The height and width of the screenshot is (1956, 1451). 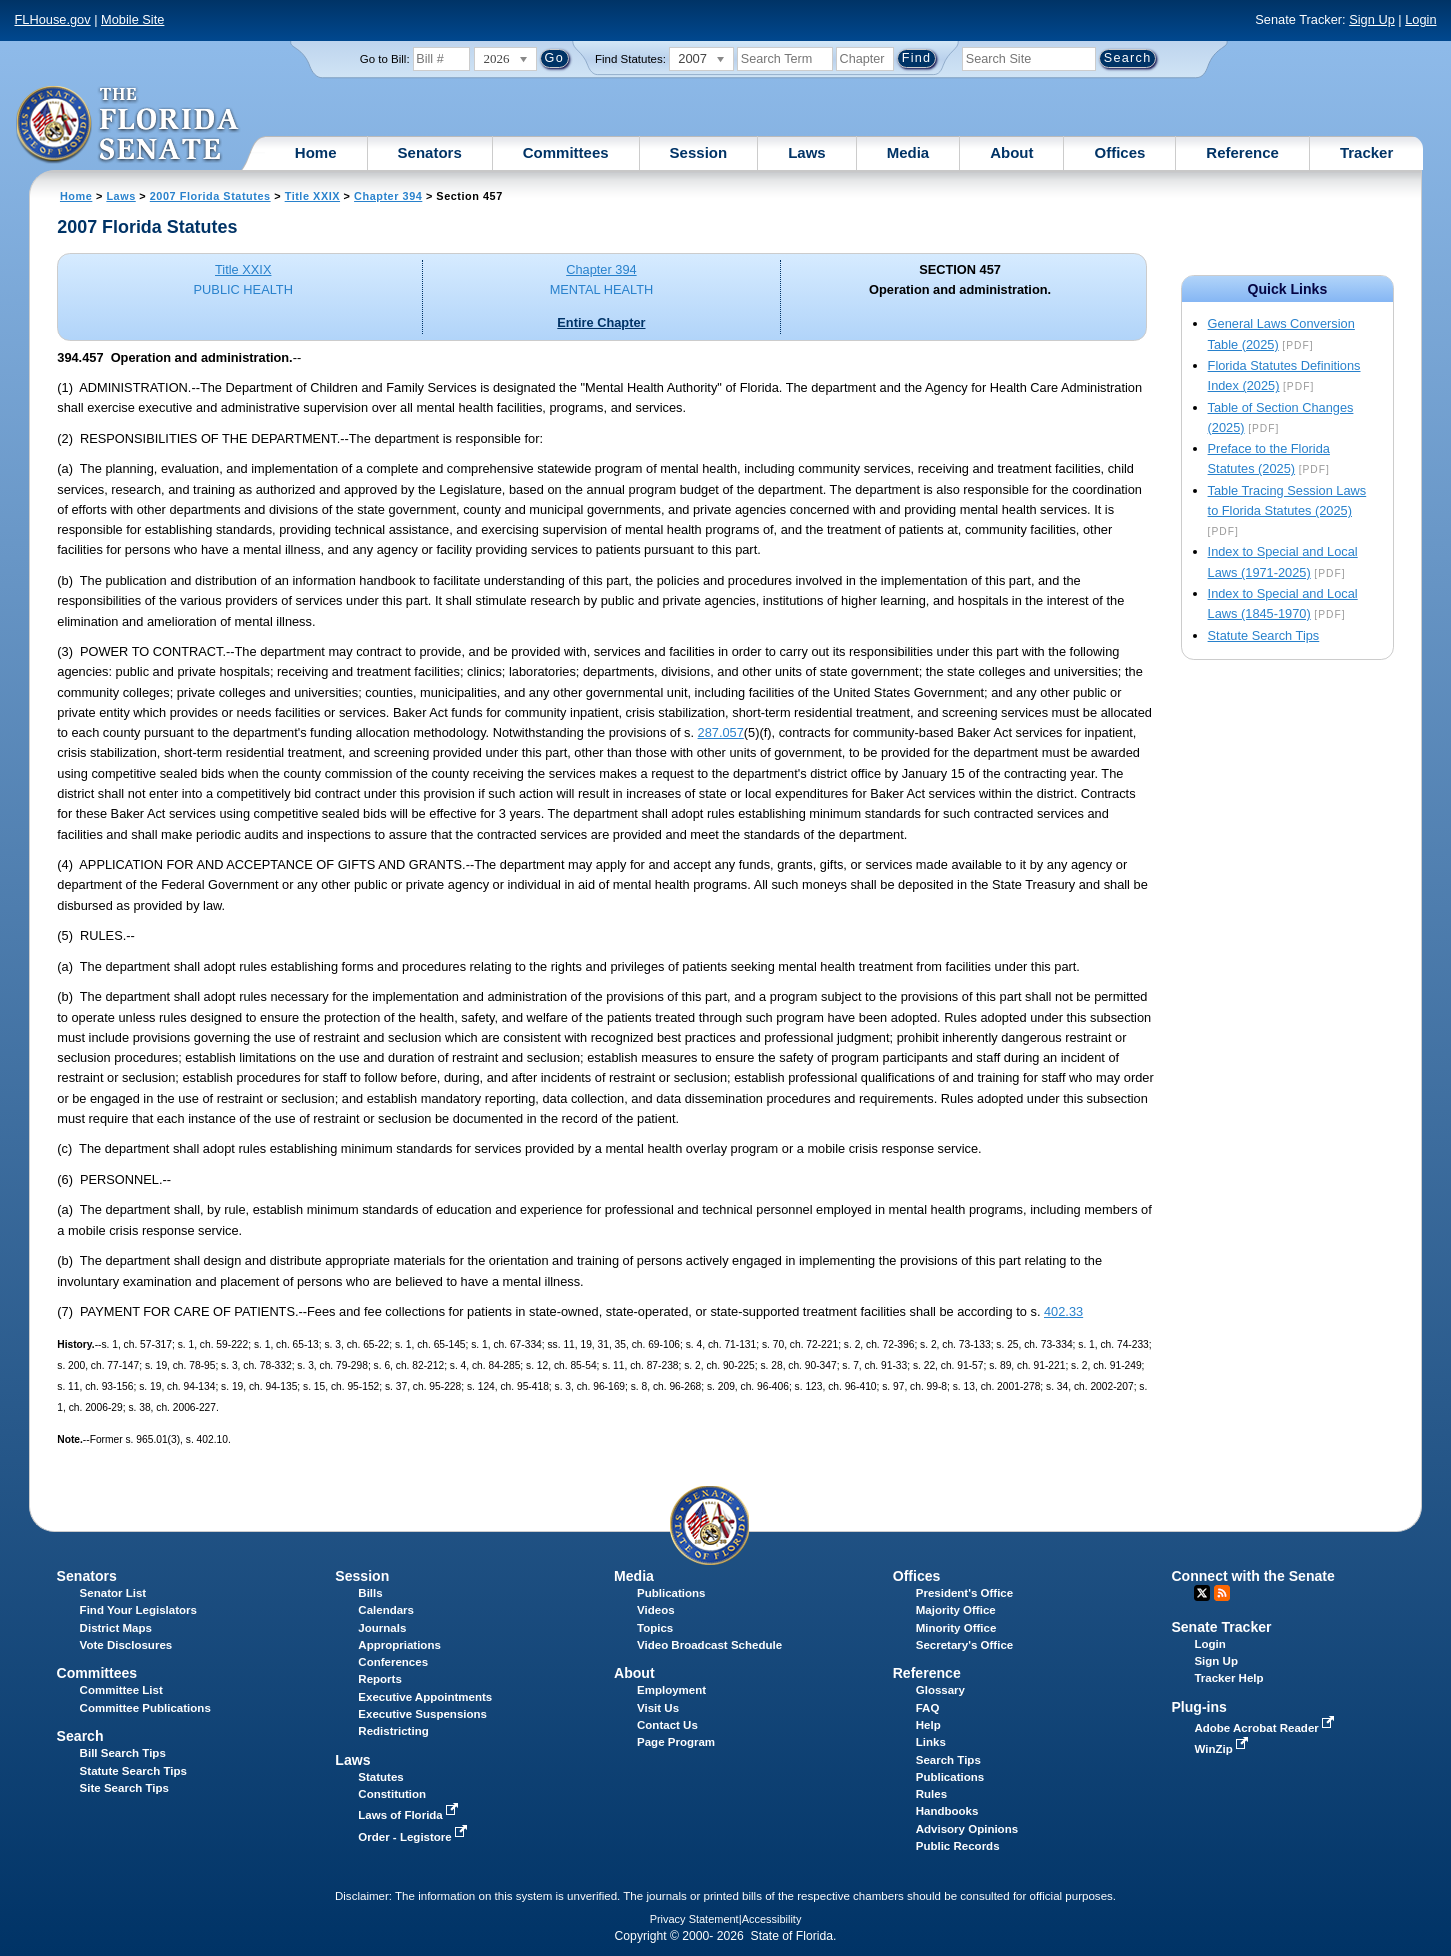 I want to click on Laws of Florida, so click(x=410, y=1815).